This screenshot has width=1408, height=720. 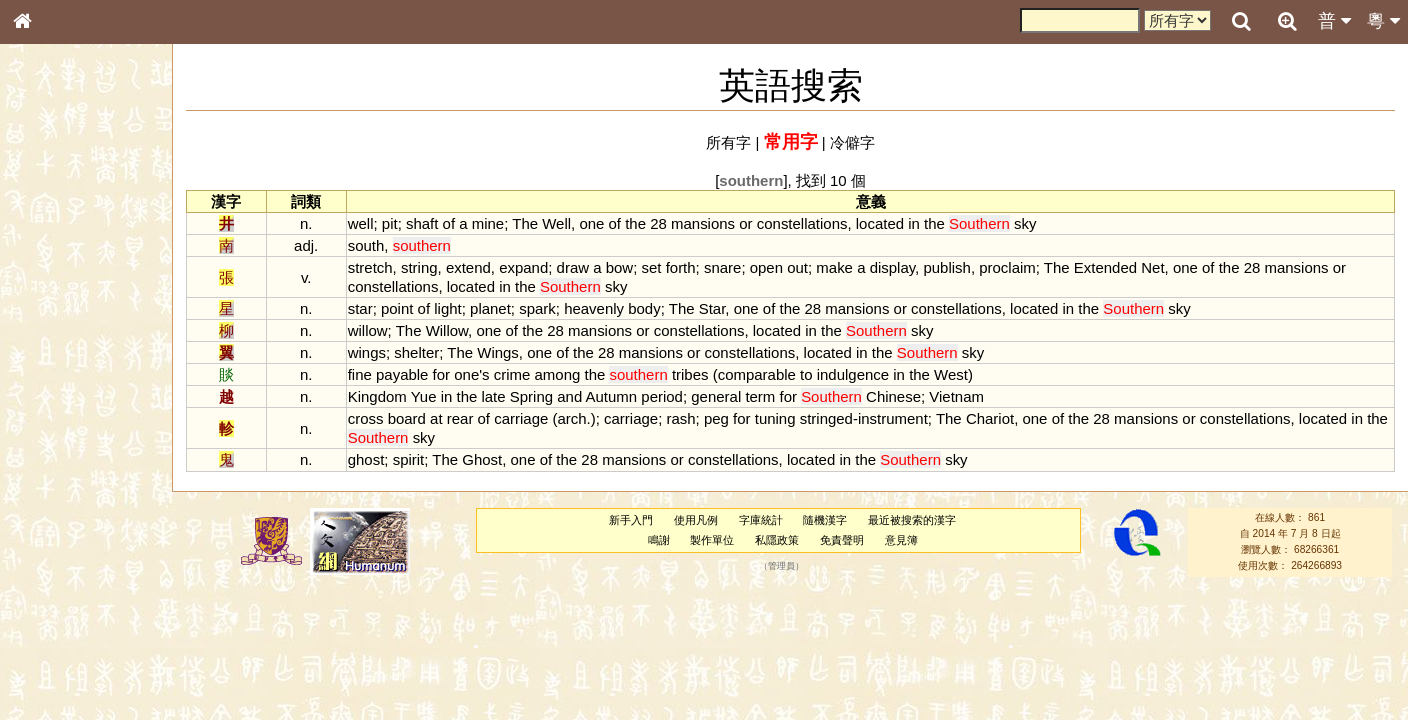 What do you see at coordinates (722, 267) in the screenshot?
I see `snare` at bounding box center [722, 267].